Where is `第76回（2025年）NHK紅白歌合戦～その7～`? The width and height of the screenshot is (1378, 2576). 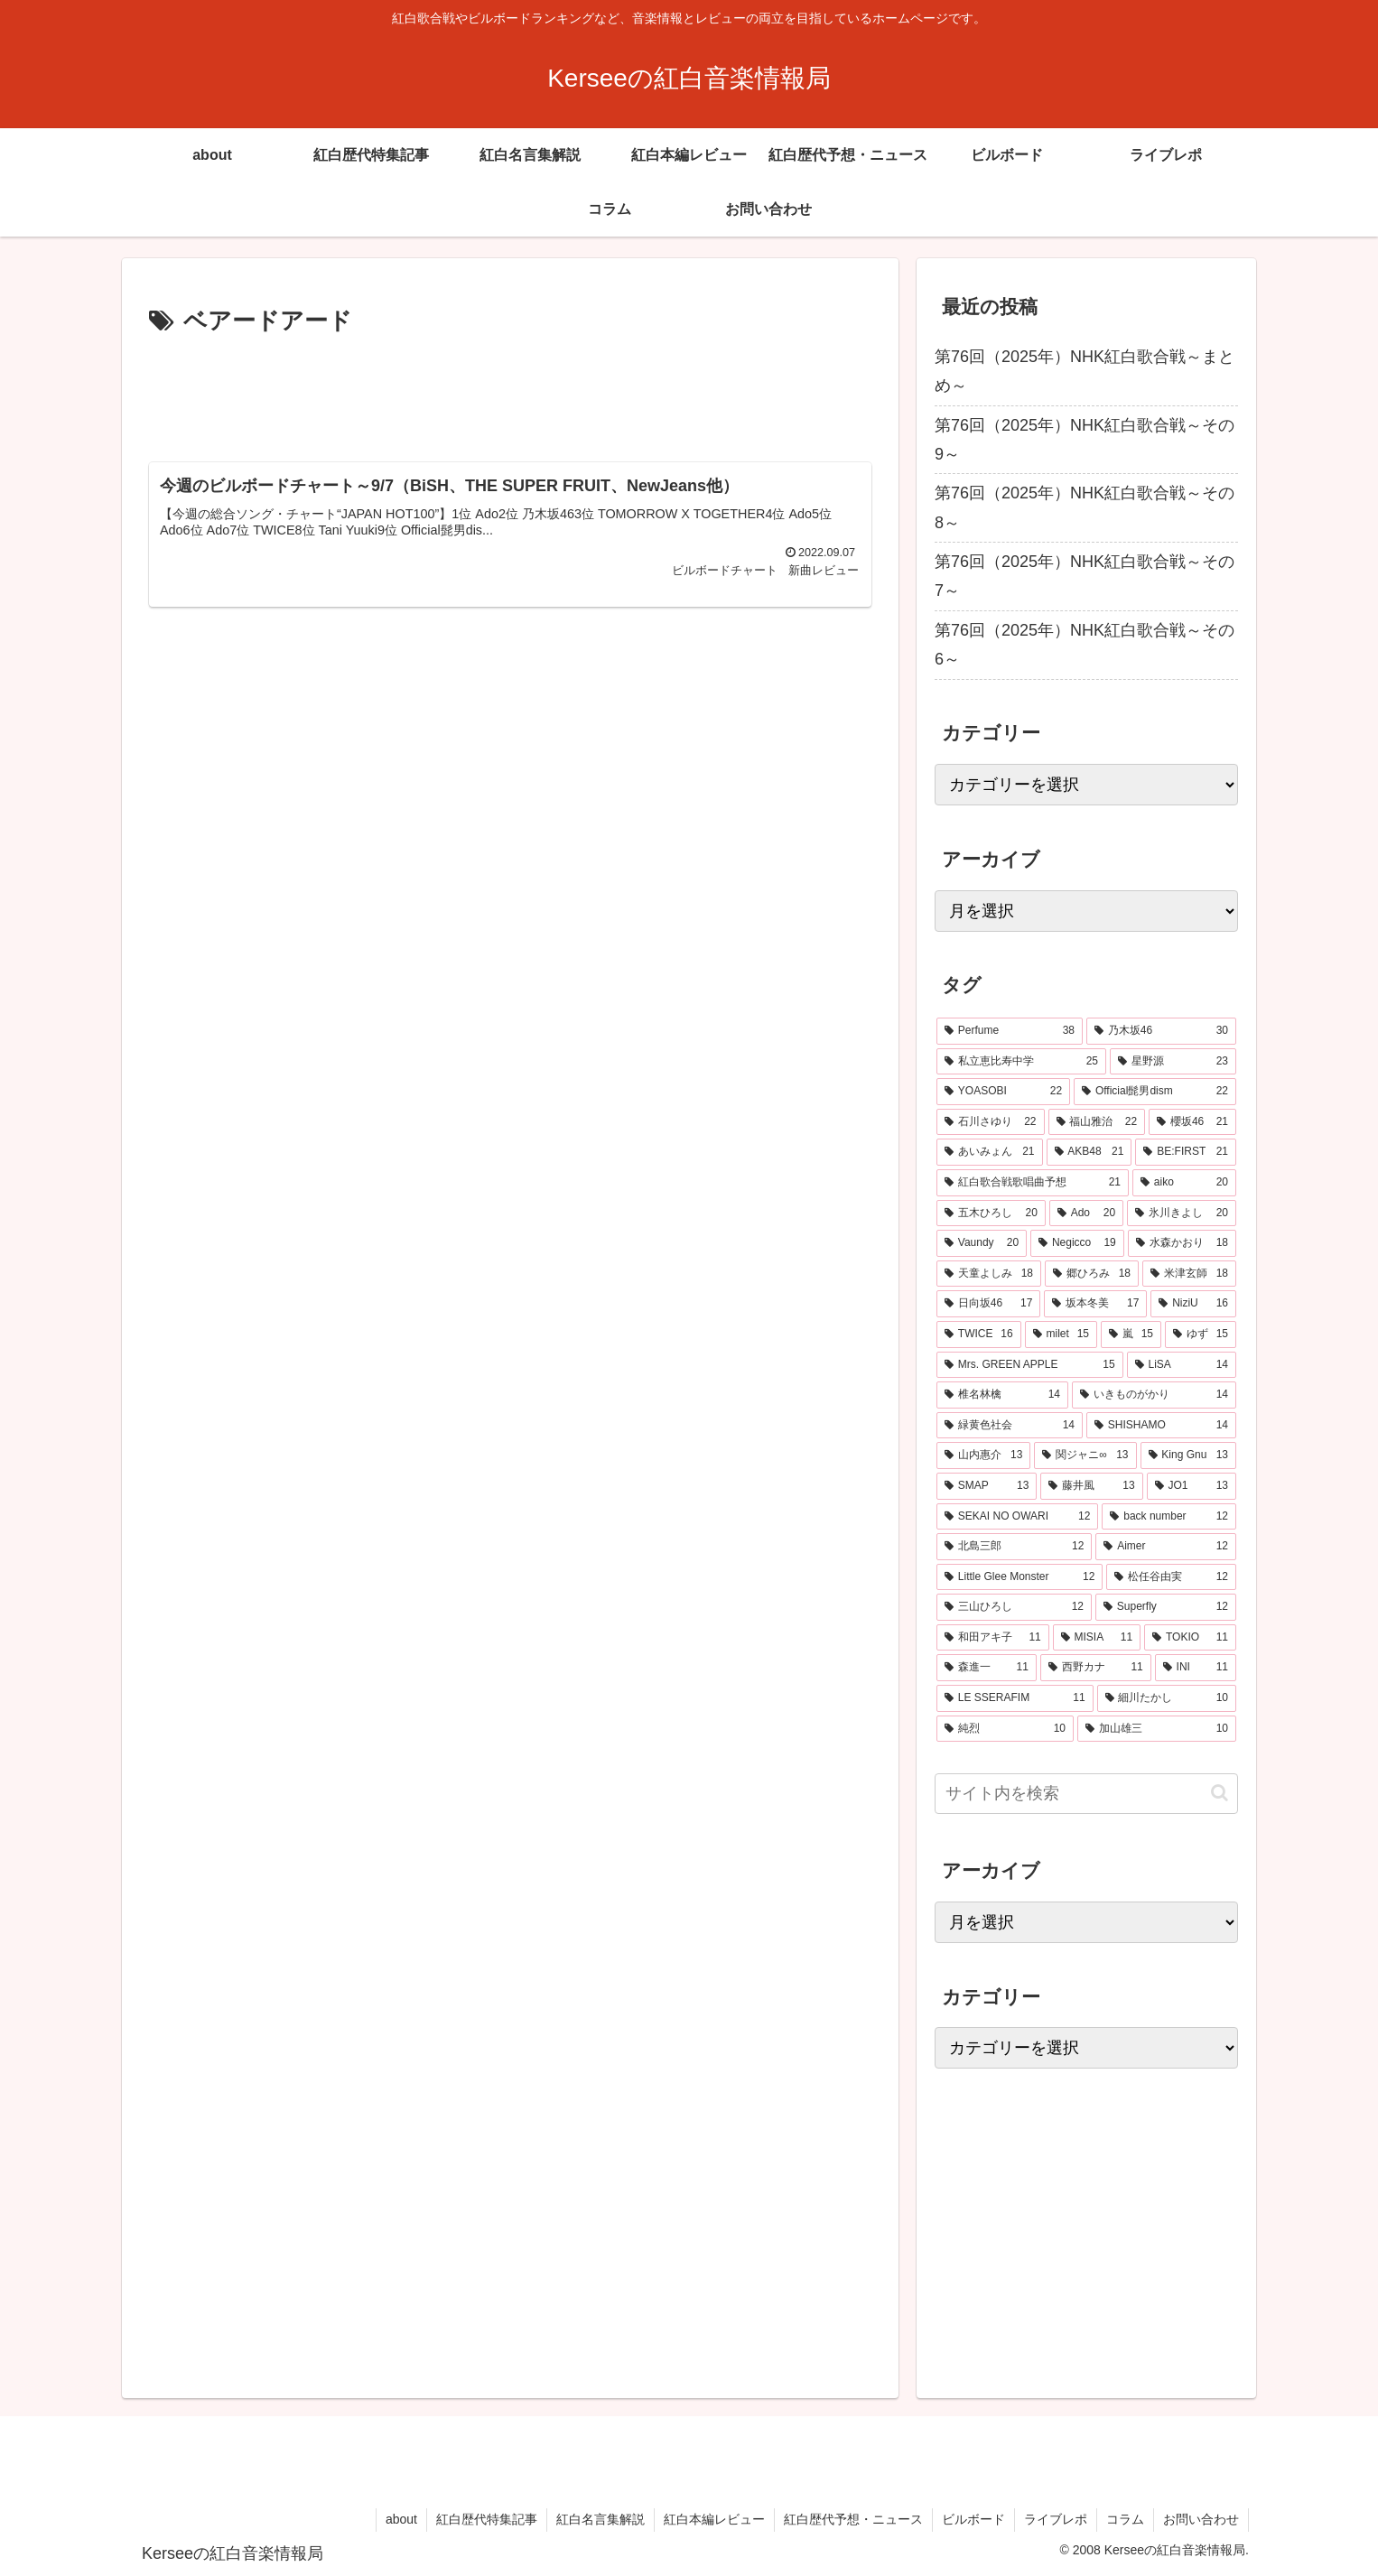
第76回（2025年）NHK紅白歌合戦～その7～ is located at coordinates (1084, 576).